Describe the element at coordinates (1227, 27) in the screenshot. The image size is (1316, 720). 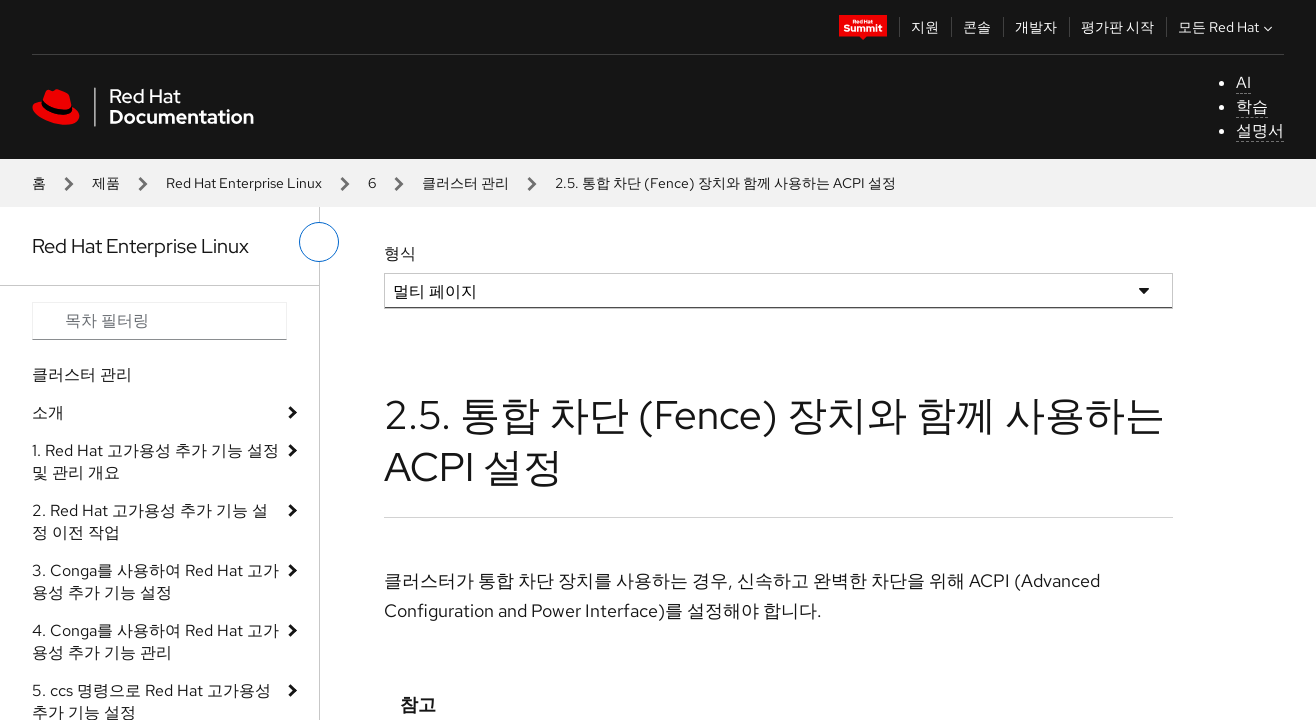
I see `모든 Red Hat` at that location.